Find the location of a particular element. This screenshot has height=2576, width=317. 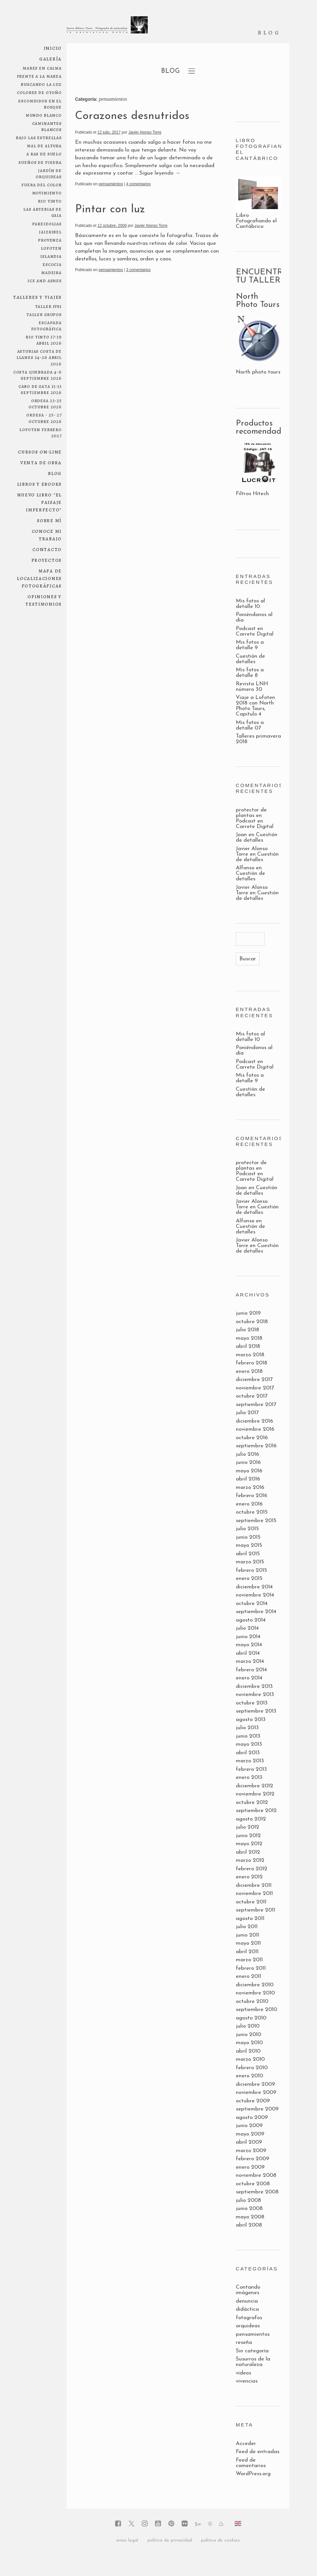

mayo 2015 is located at coordinates (249, 1545).